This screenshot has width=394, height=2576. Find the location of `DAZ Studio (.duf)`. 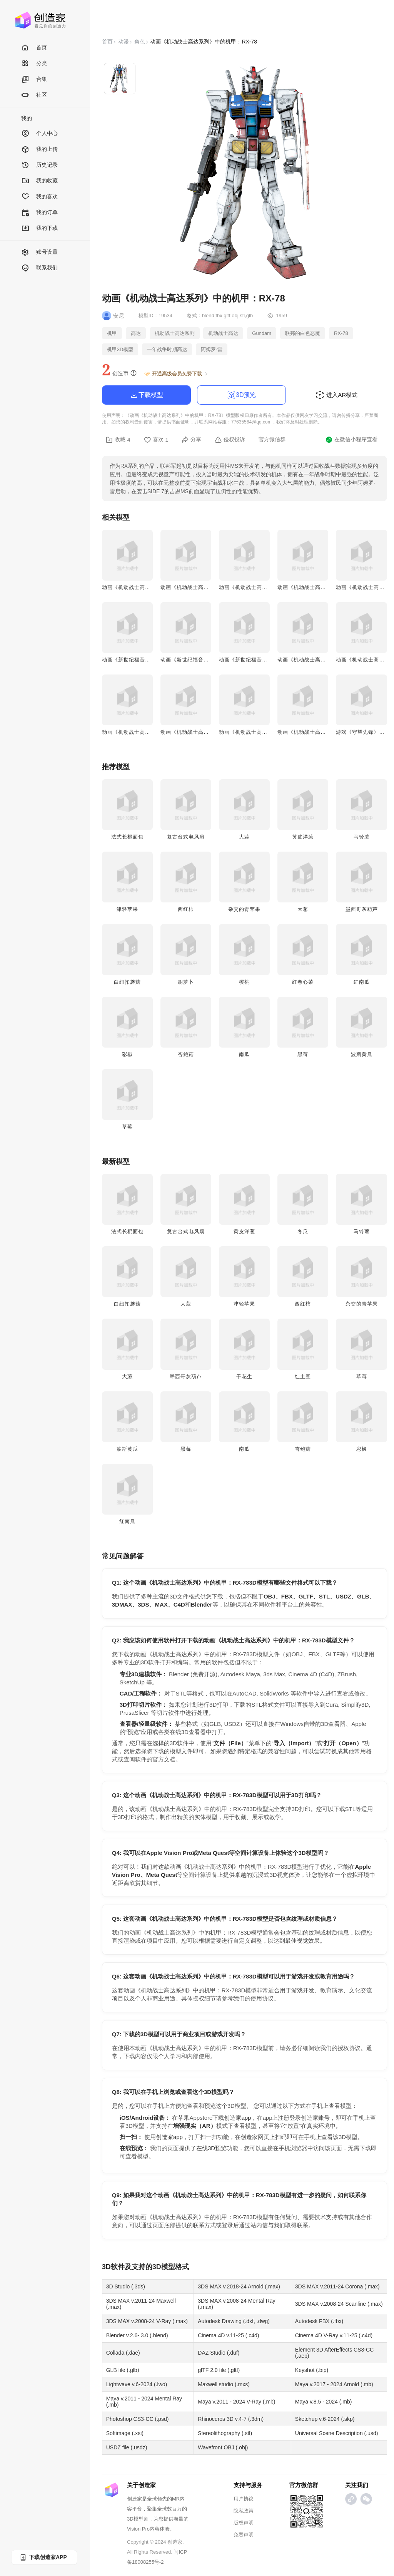

DAZ Studio (.duf) is located at coordinates (218, 2353).